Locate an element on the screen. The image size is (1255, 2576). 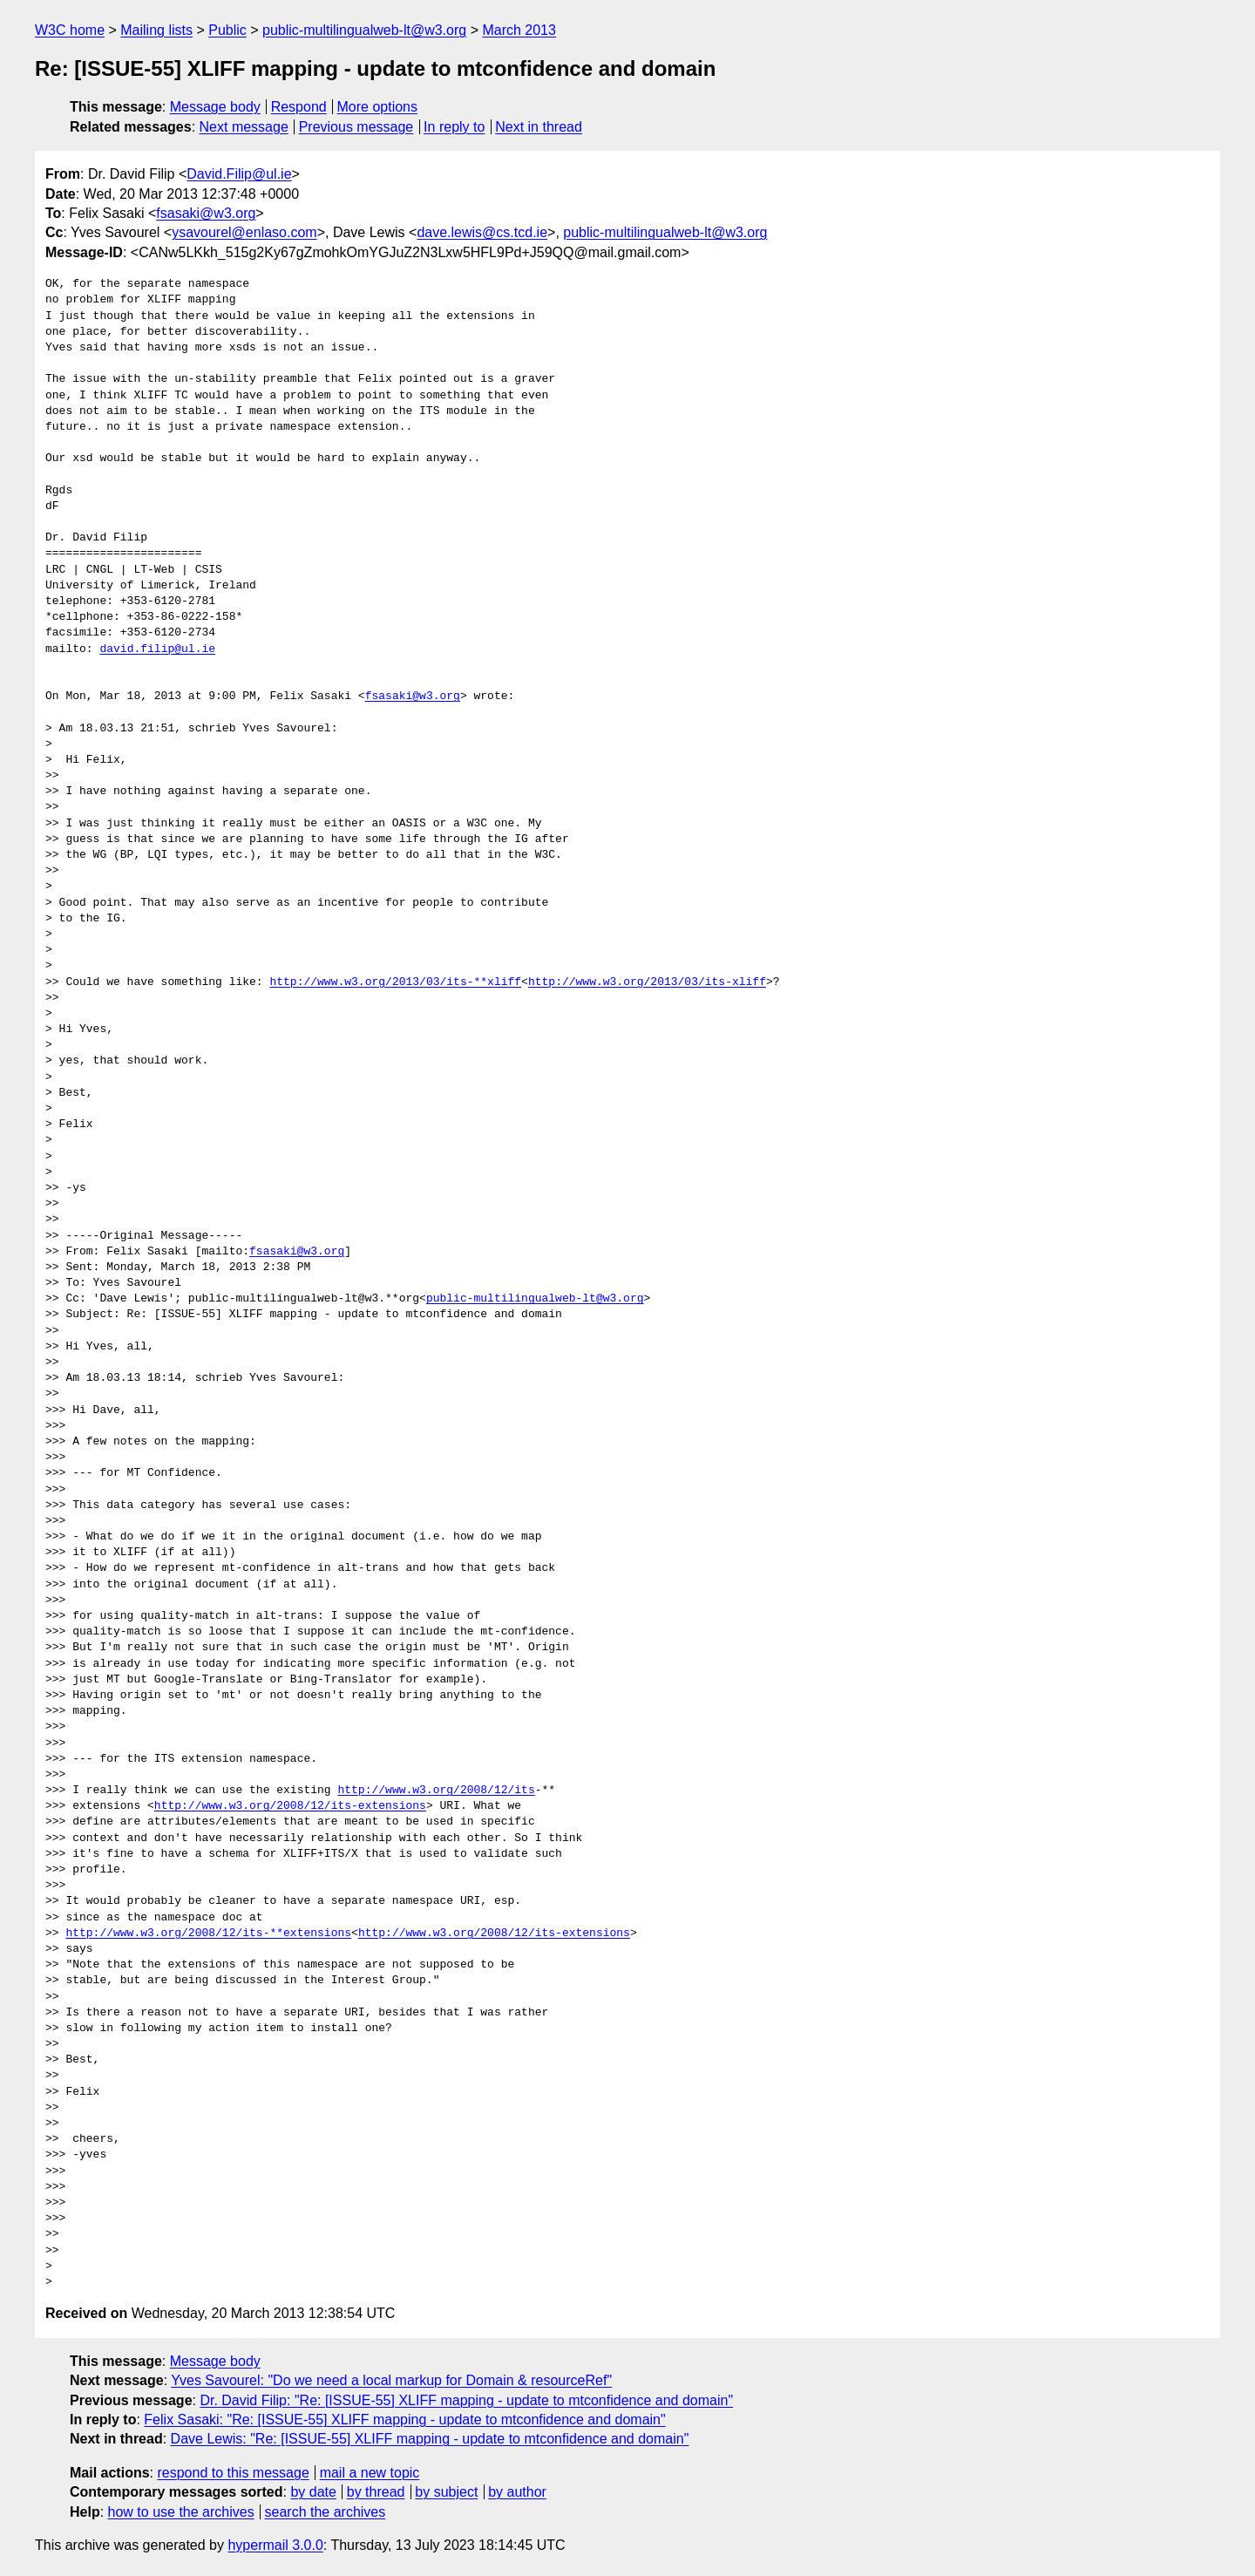
by subject is located at coordinates (446, 2491).